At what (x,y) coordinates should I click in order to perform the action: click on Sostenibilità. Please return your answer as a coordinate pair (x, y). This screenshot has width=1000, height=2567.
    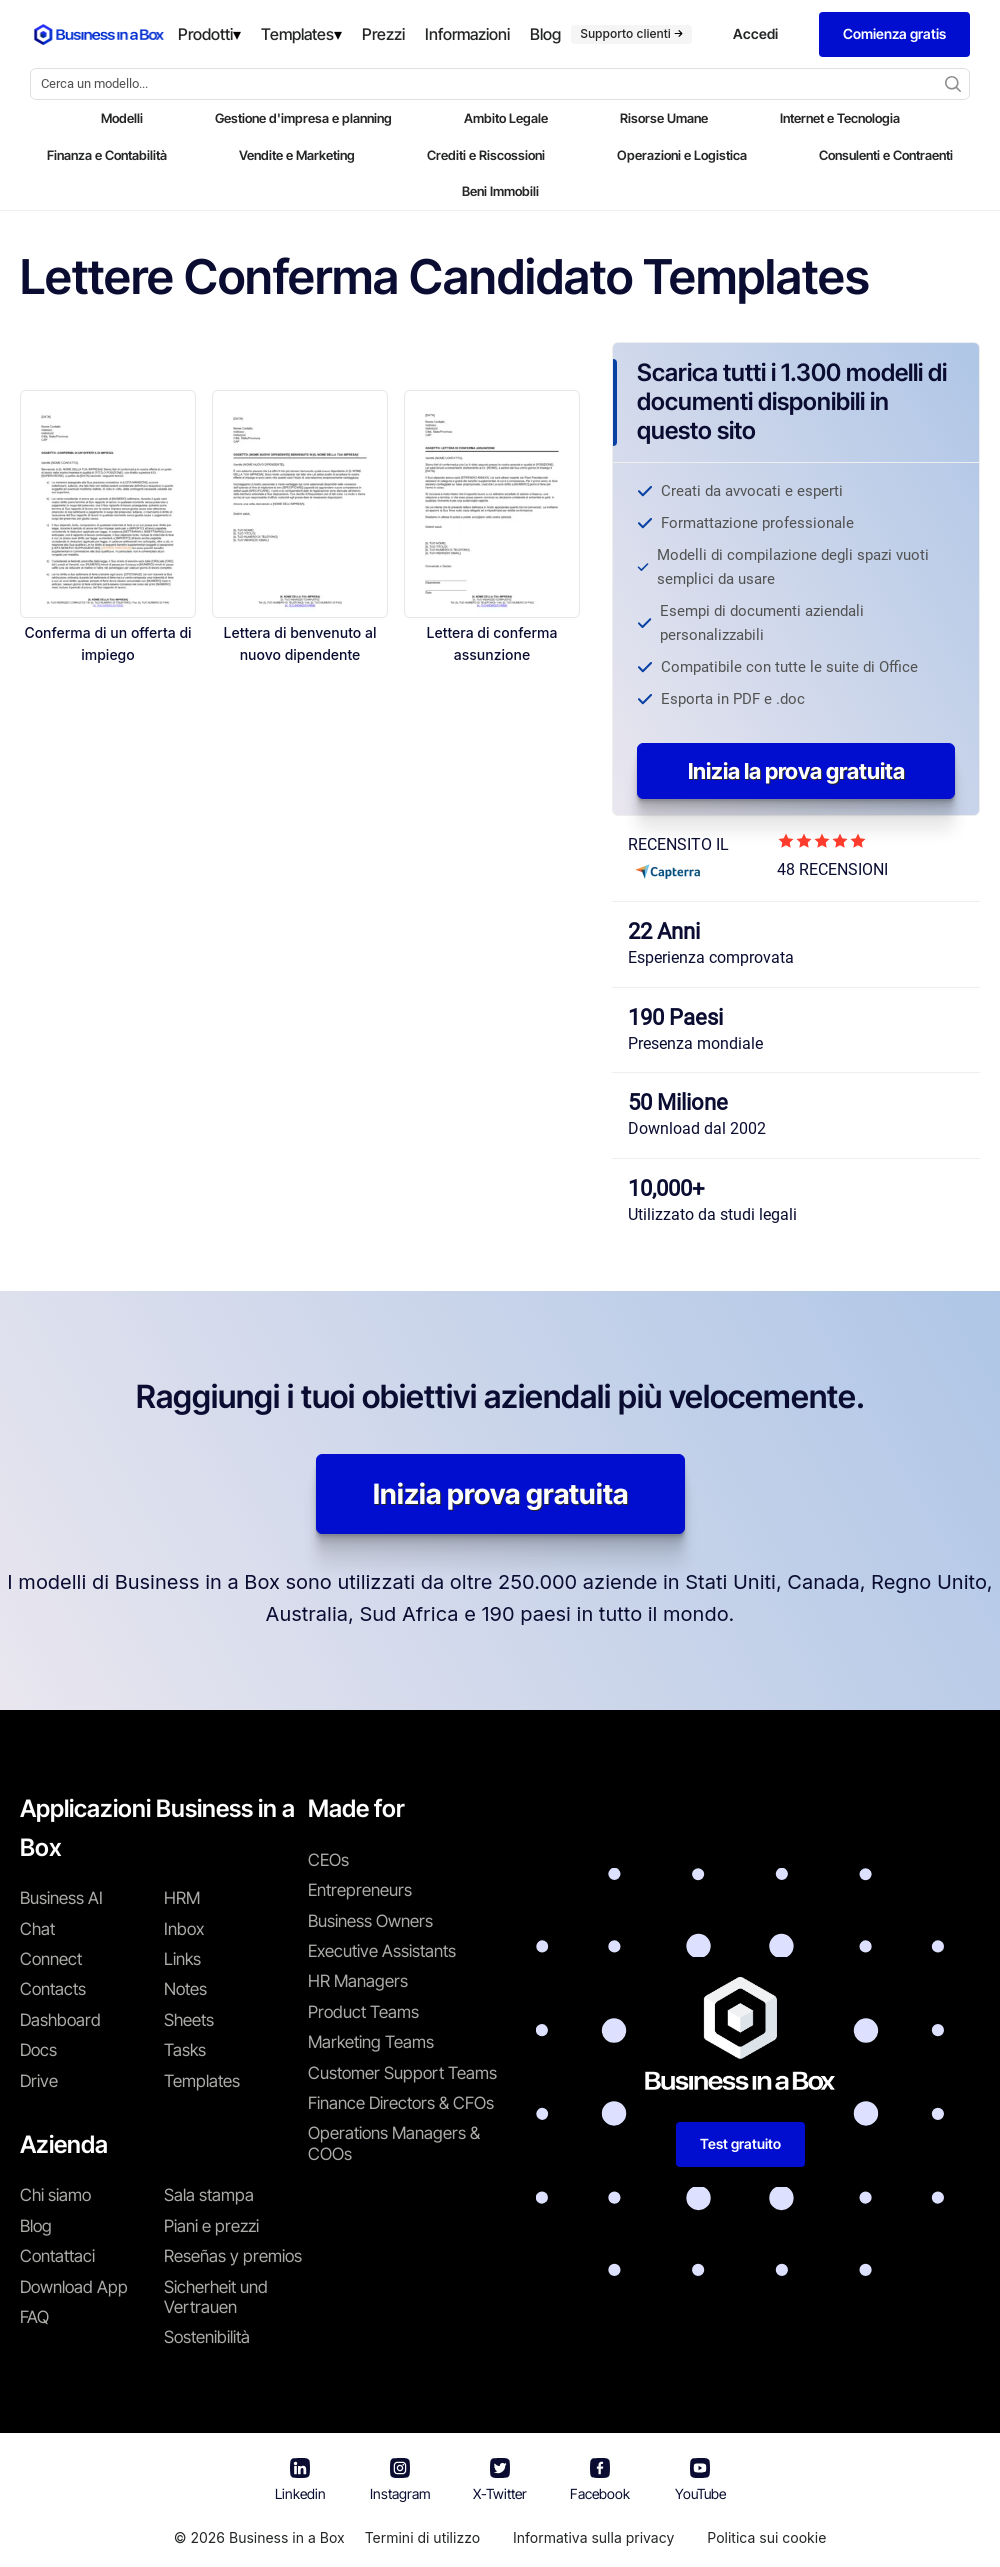
    Looking at the image, I should click on (207, 2337).